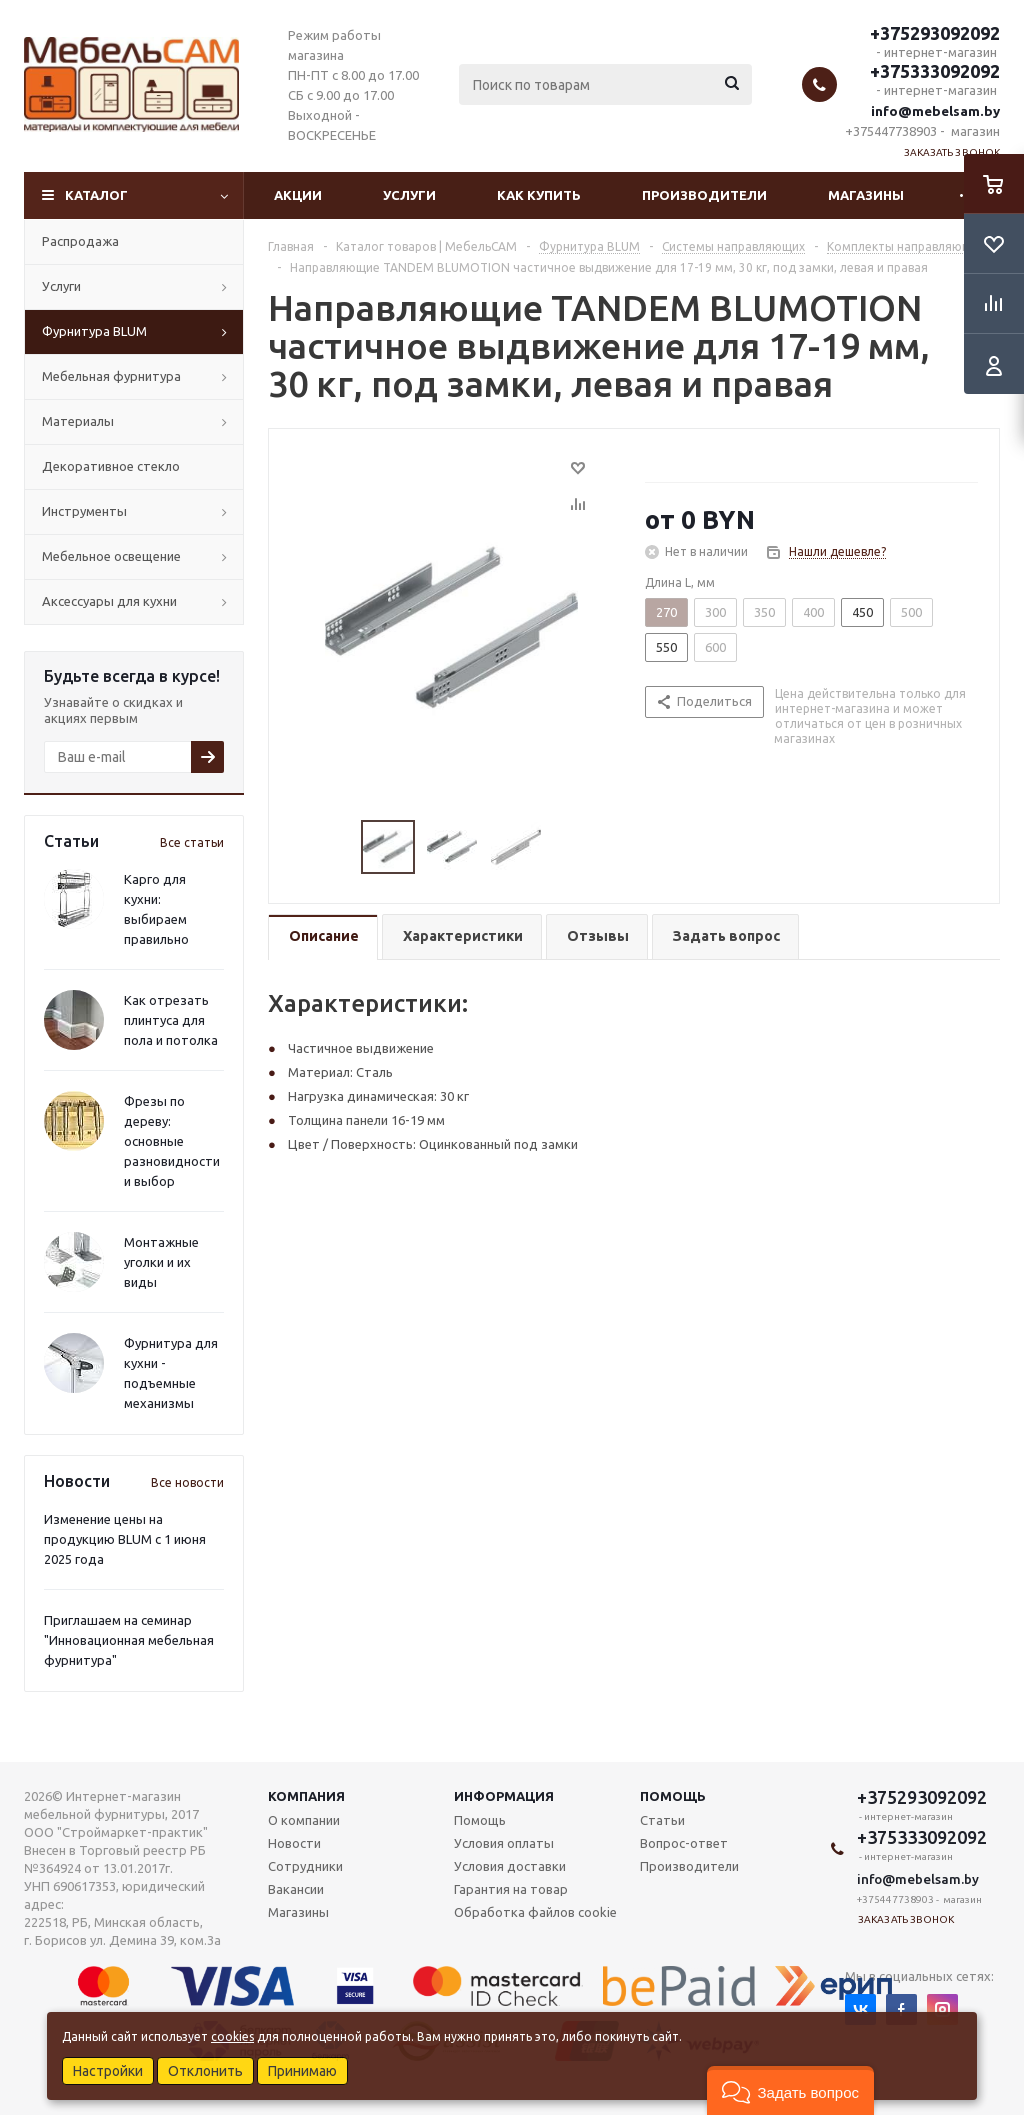 The width and height of the screenshot is (1024, 2115). I want to click on Услуги, so click(409, 195).